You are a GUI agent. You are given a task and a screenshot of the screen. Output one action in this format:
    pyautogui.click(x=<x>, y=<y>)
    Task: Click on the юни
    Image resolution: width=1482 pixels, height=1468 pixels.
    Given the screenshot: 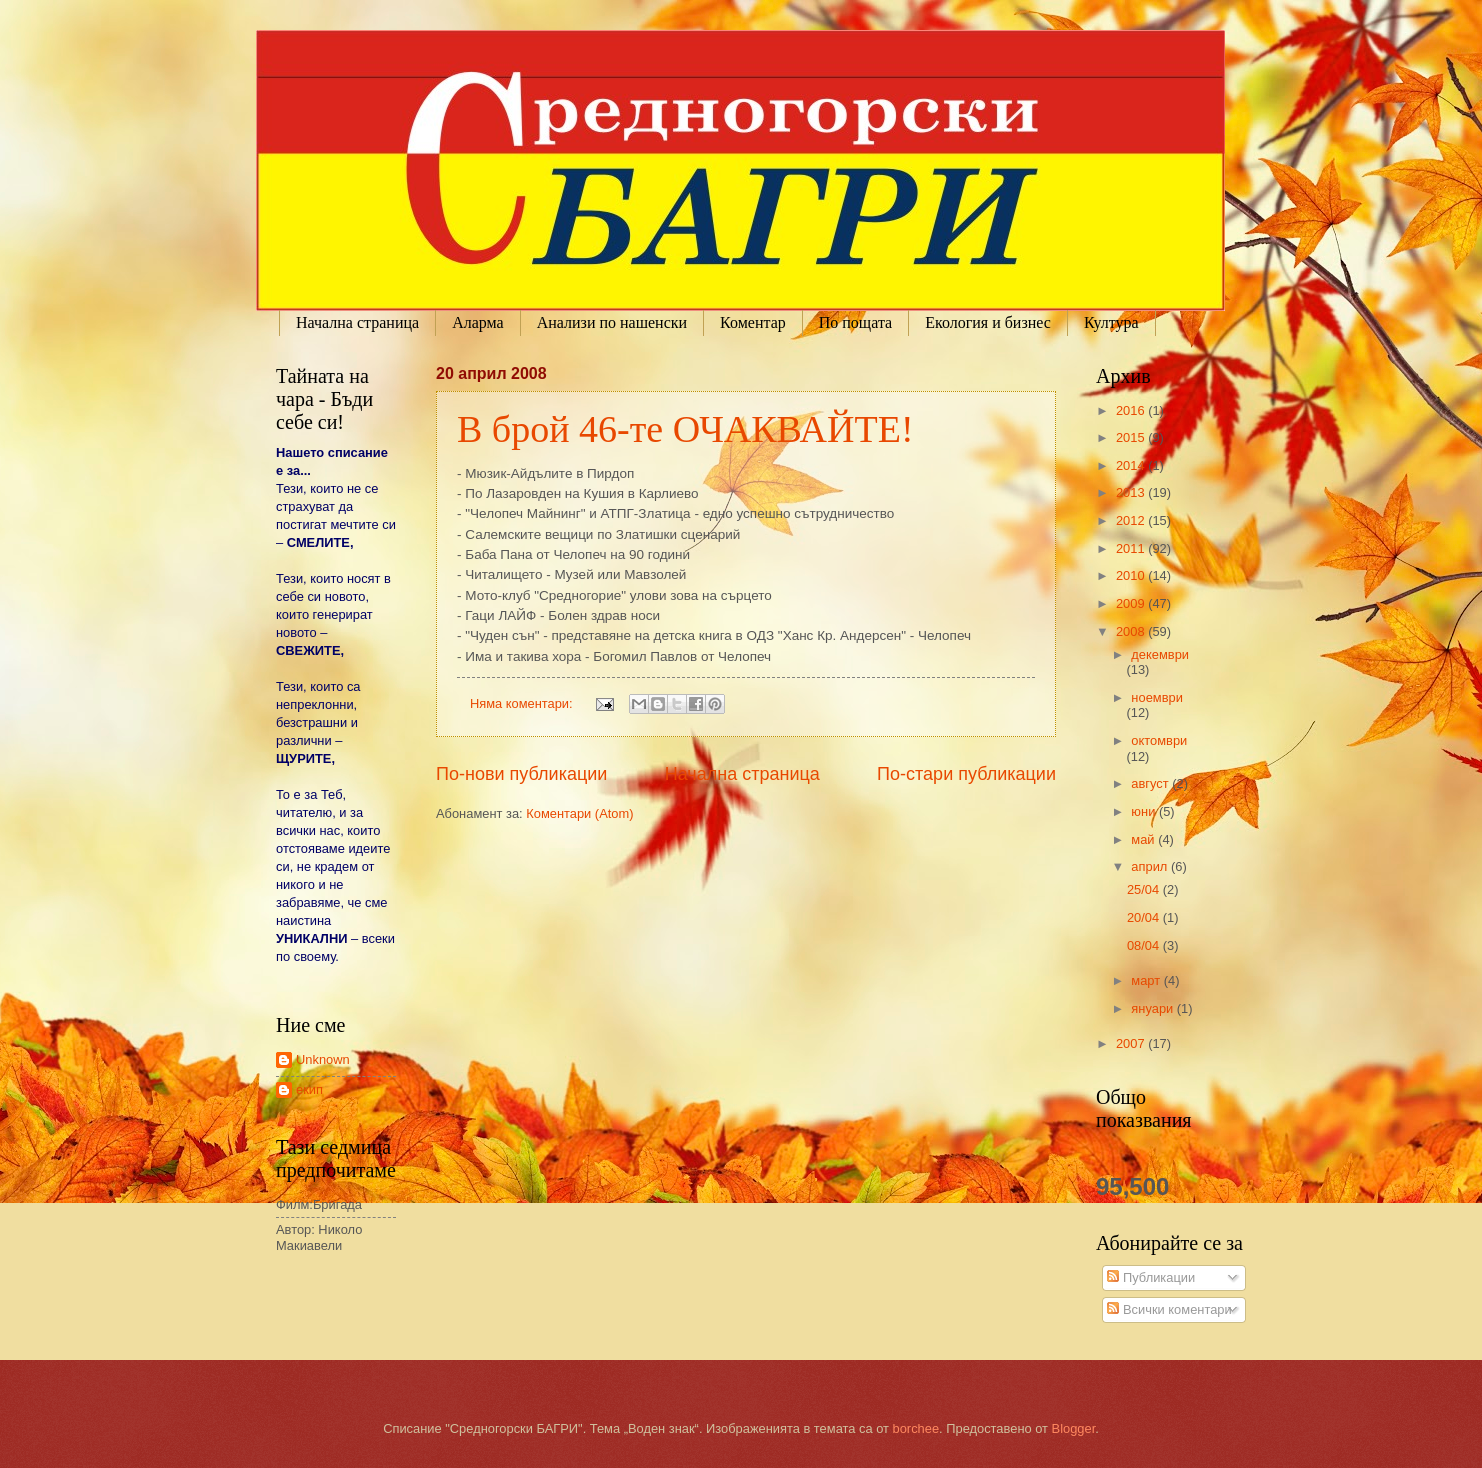 What is the action you would take?
    pyautogui.click(x=1145, y=811)
    